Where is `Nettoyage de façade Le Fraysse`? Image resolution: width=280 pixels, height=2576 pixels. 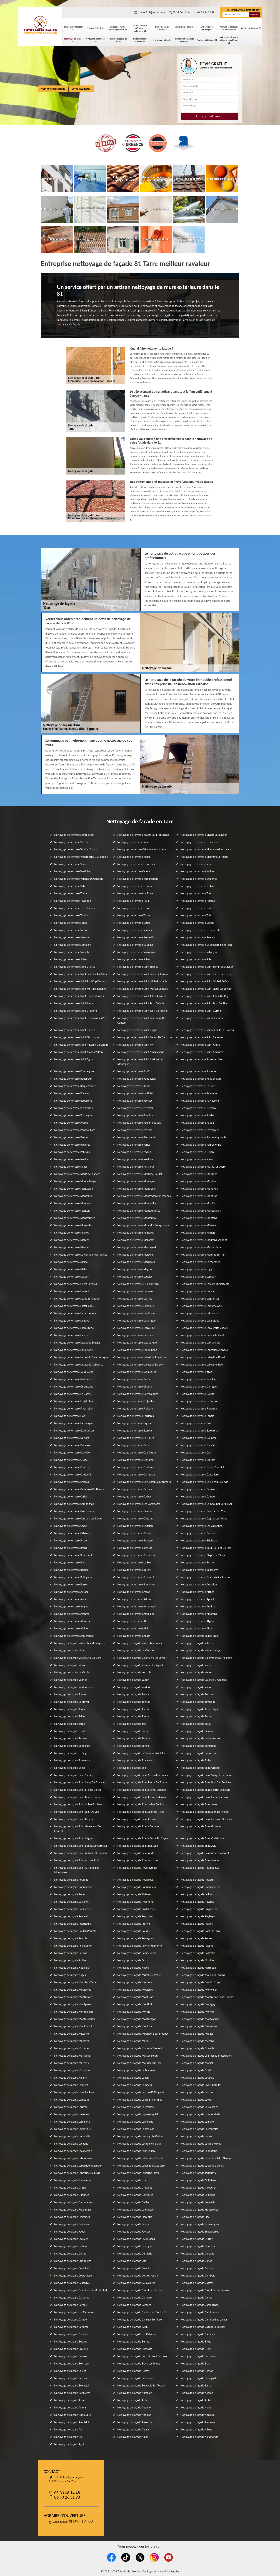
Nettoyage de façade Le Fraysse is located at coordinates (135, 2209).